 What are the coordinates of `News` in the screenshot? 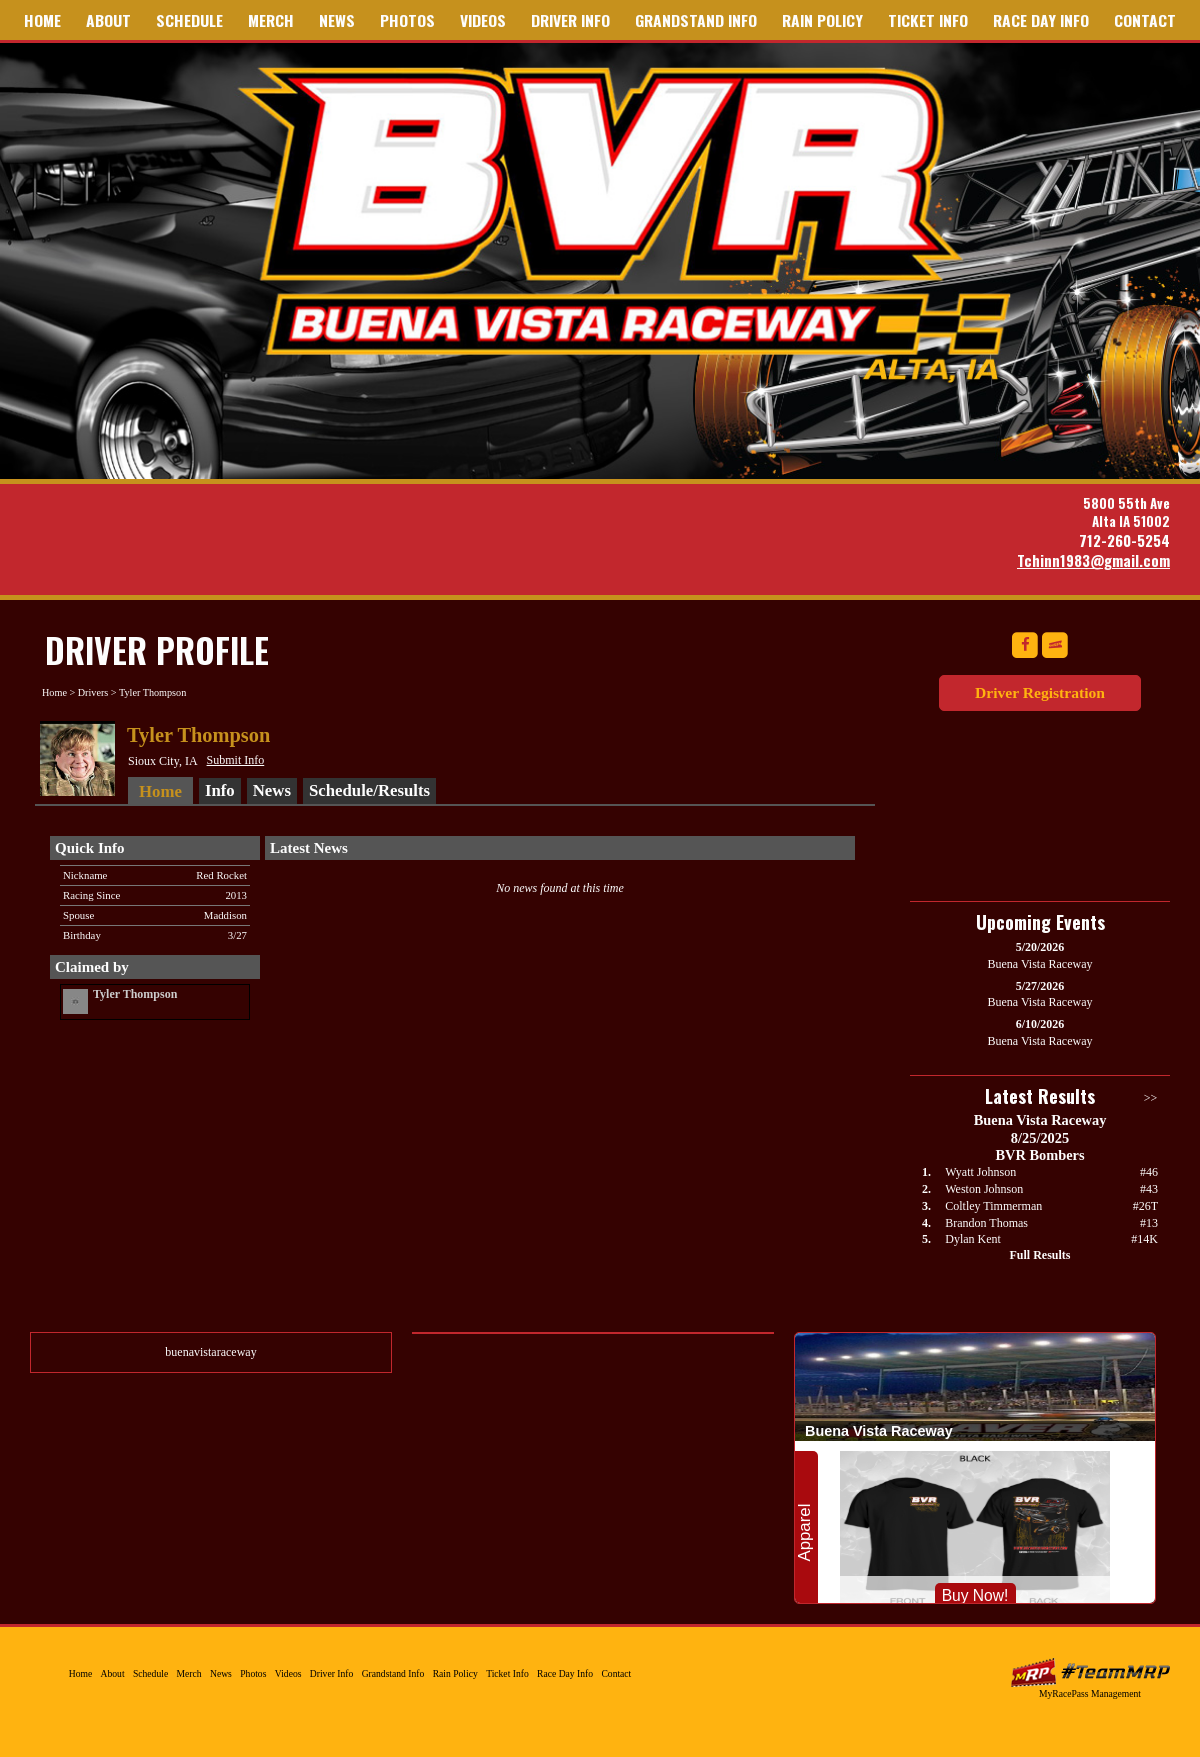 It's located at (337, 20).